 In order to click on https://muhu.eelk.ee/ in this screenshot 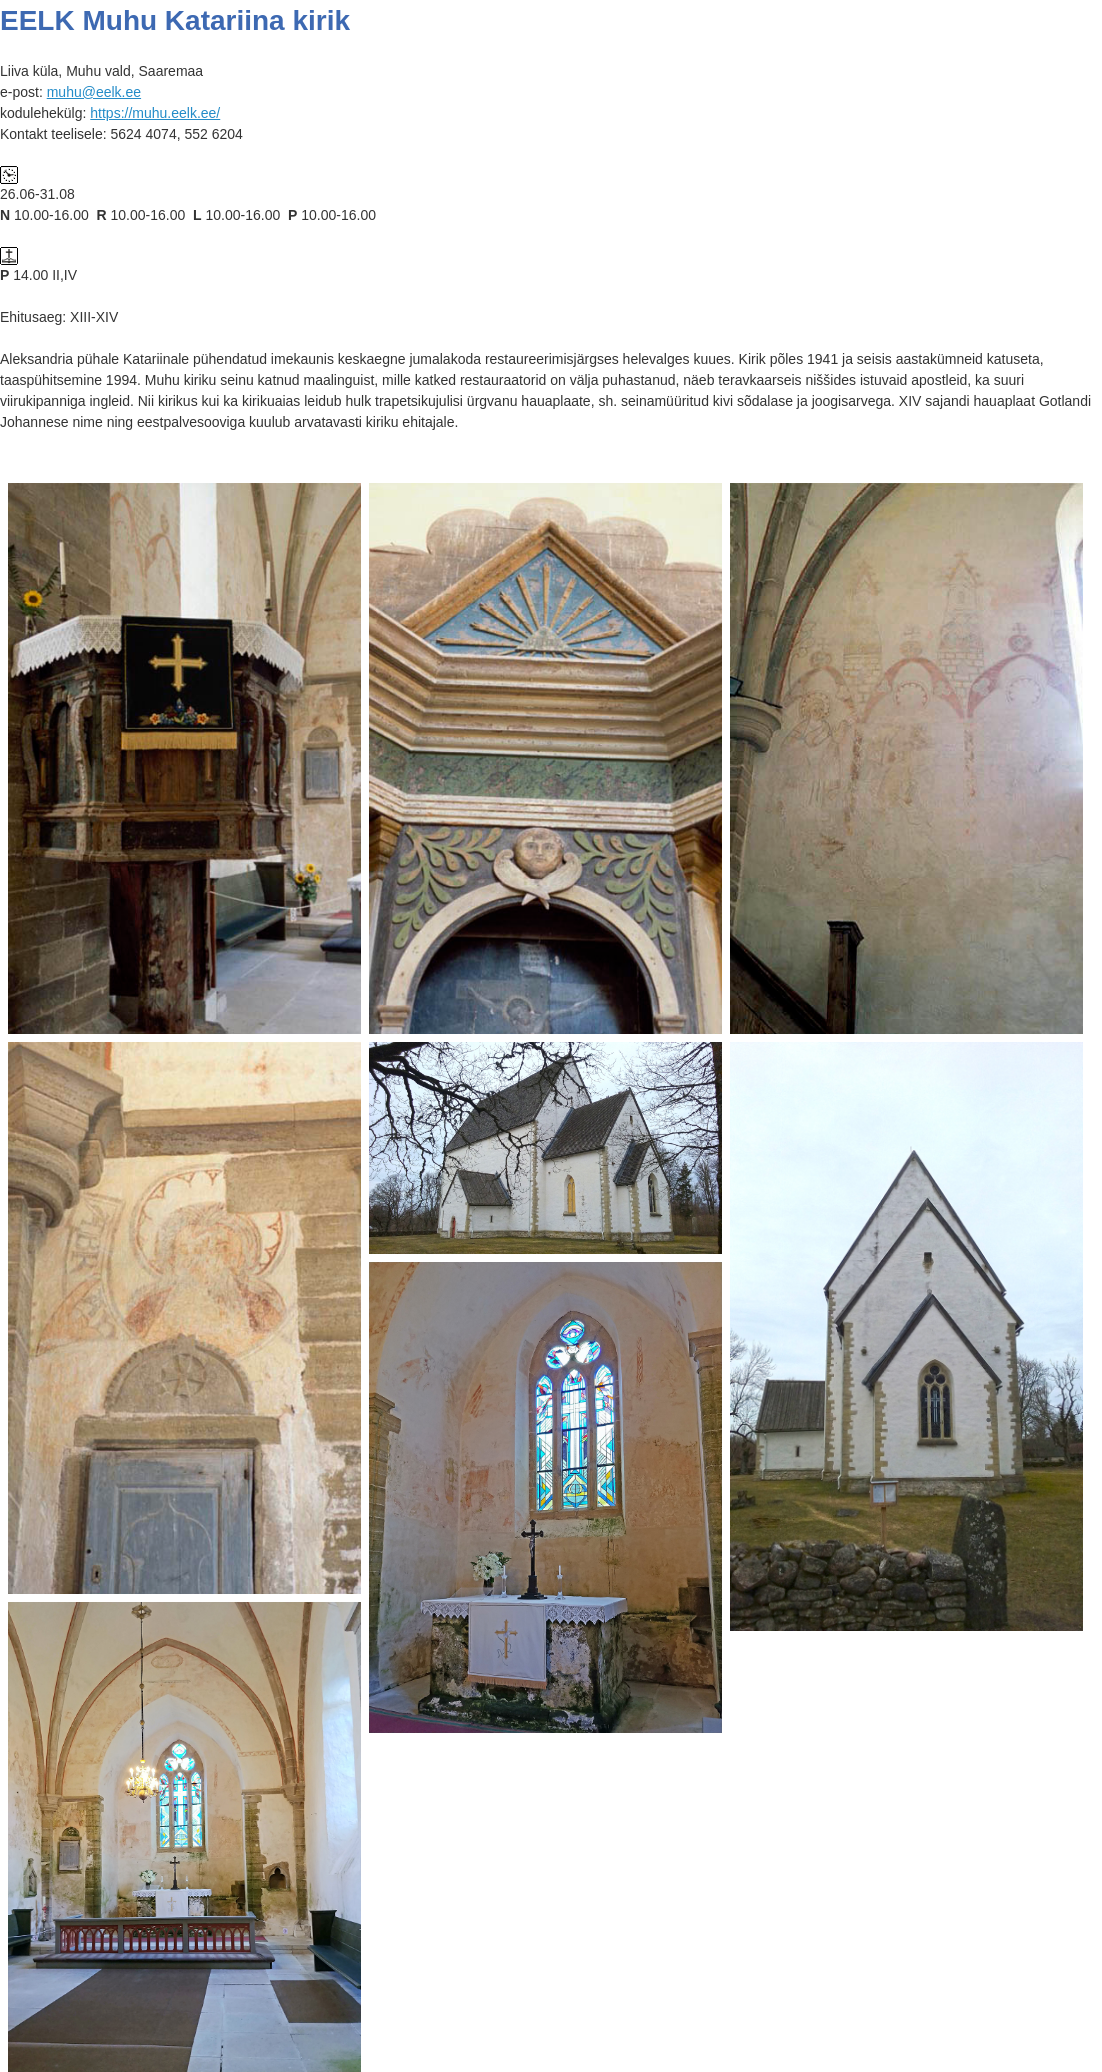, I will do `click(155, 113)`.